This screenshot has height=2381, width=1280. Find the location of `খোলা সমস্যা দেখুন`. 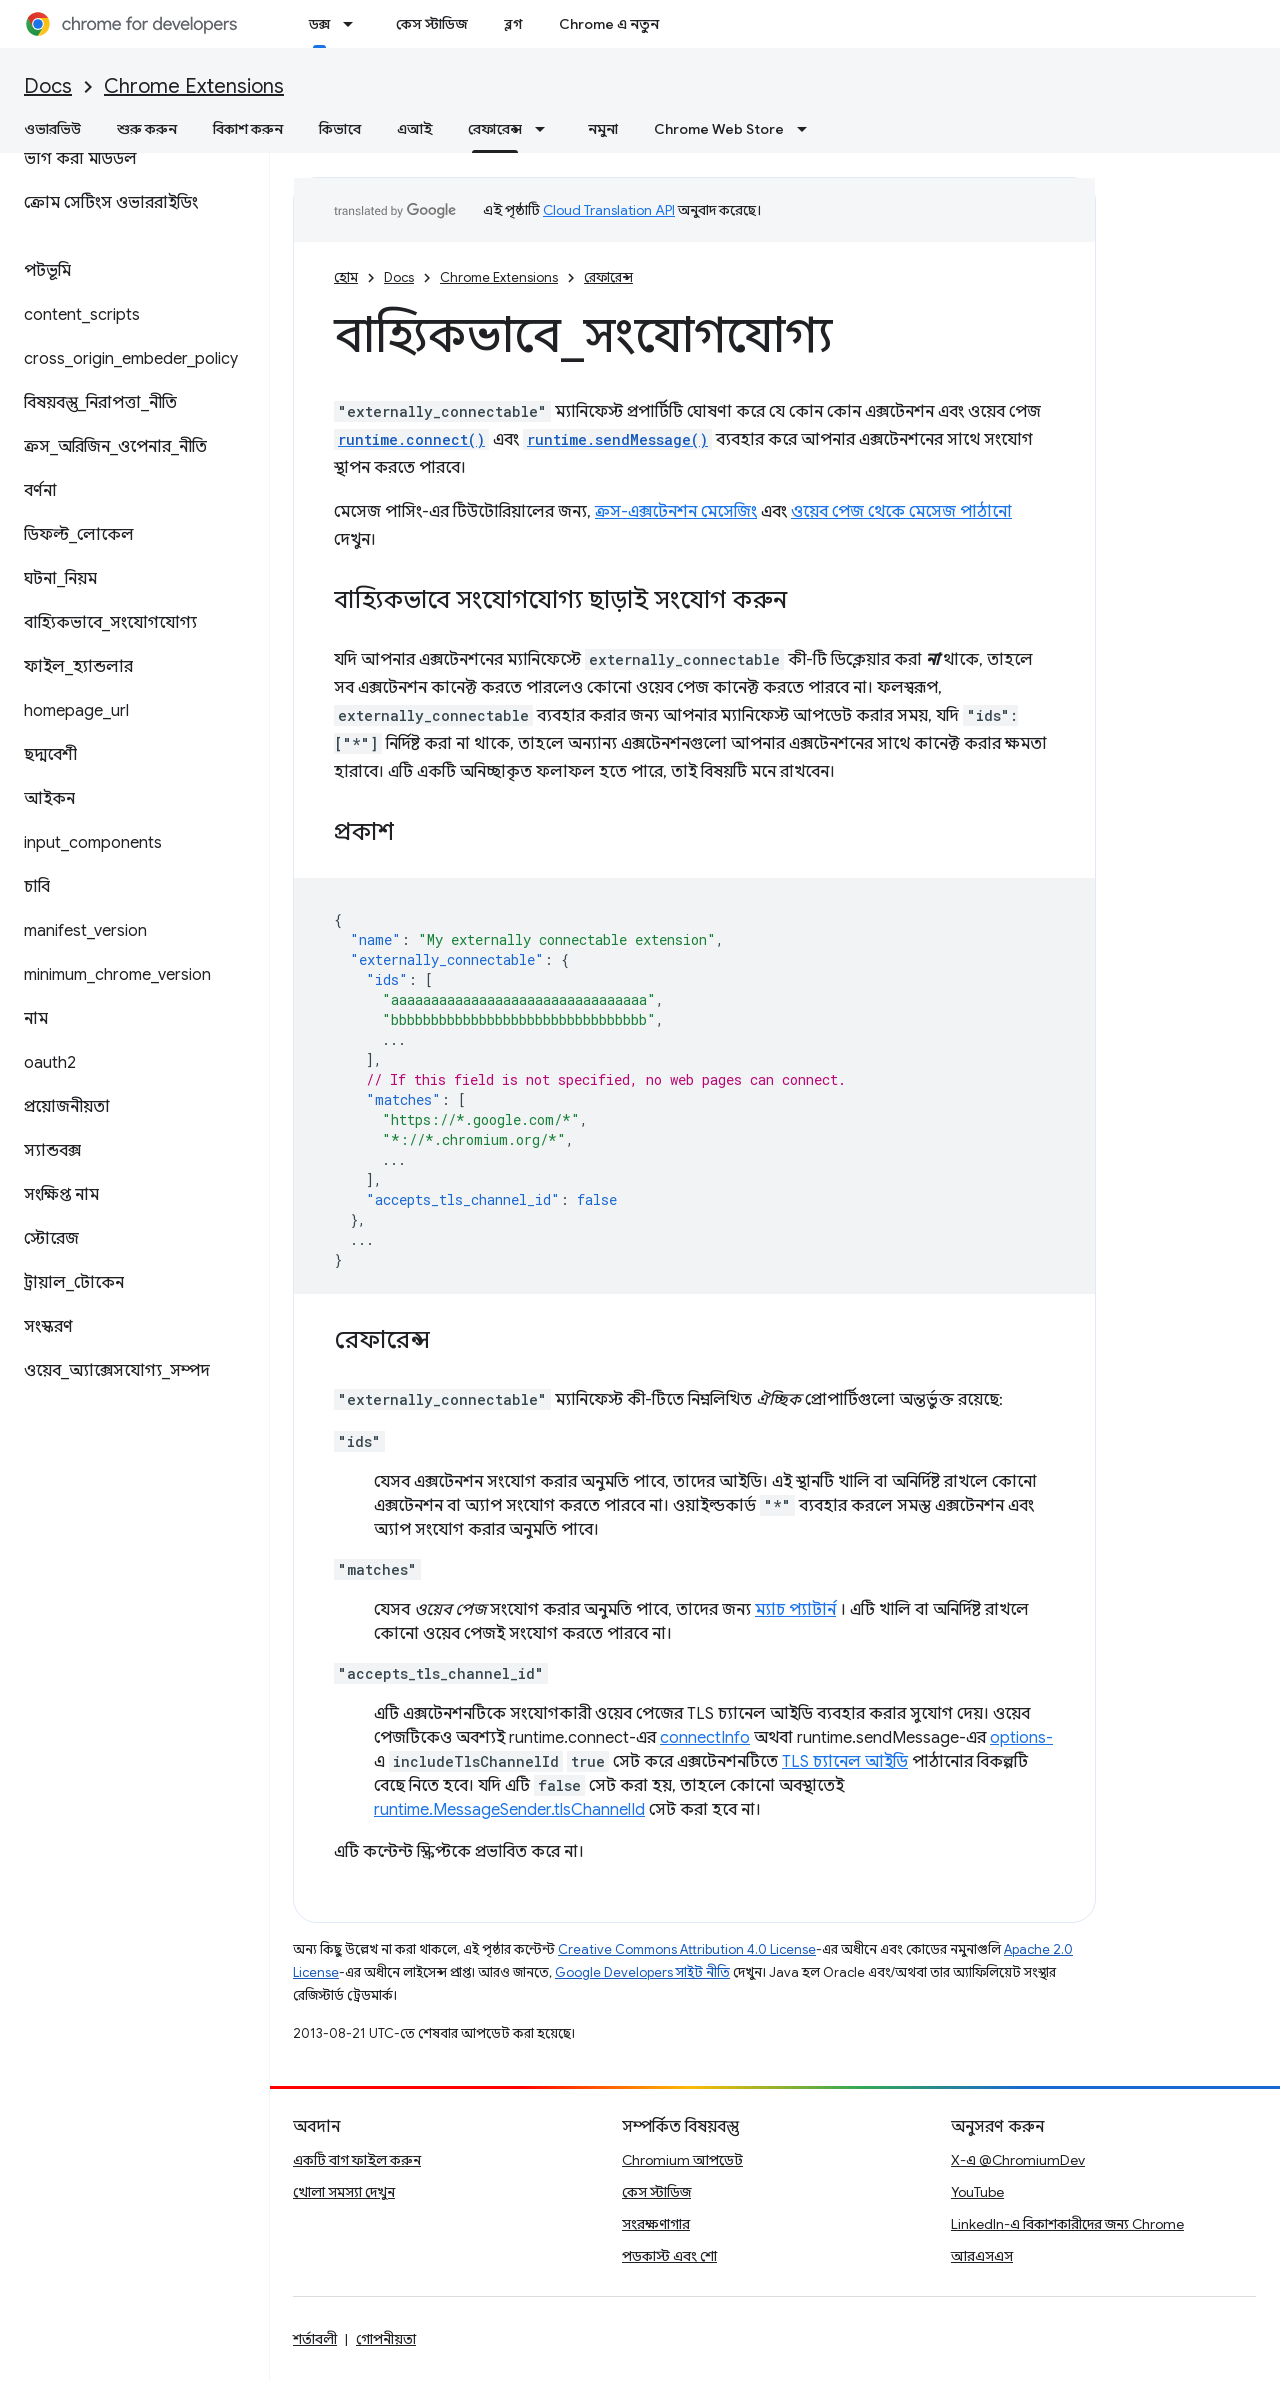

খোলা সমস্যা দেখুন is located at coordinates (344, 2192).